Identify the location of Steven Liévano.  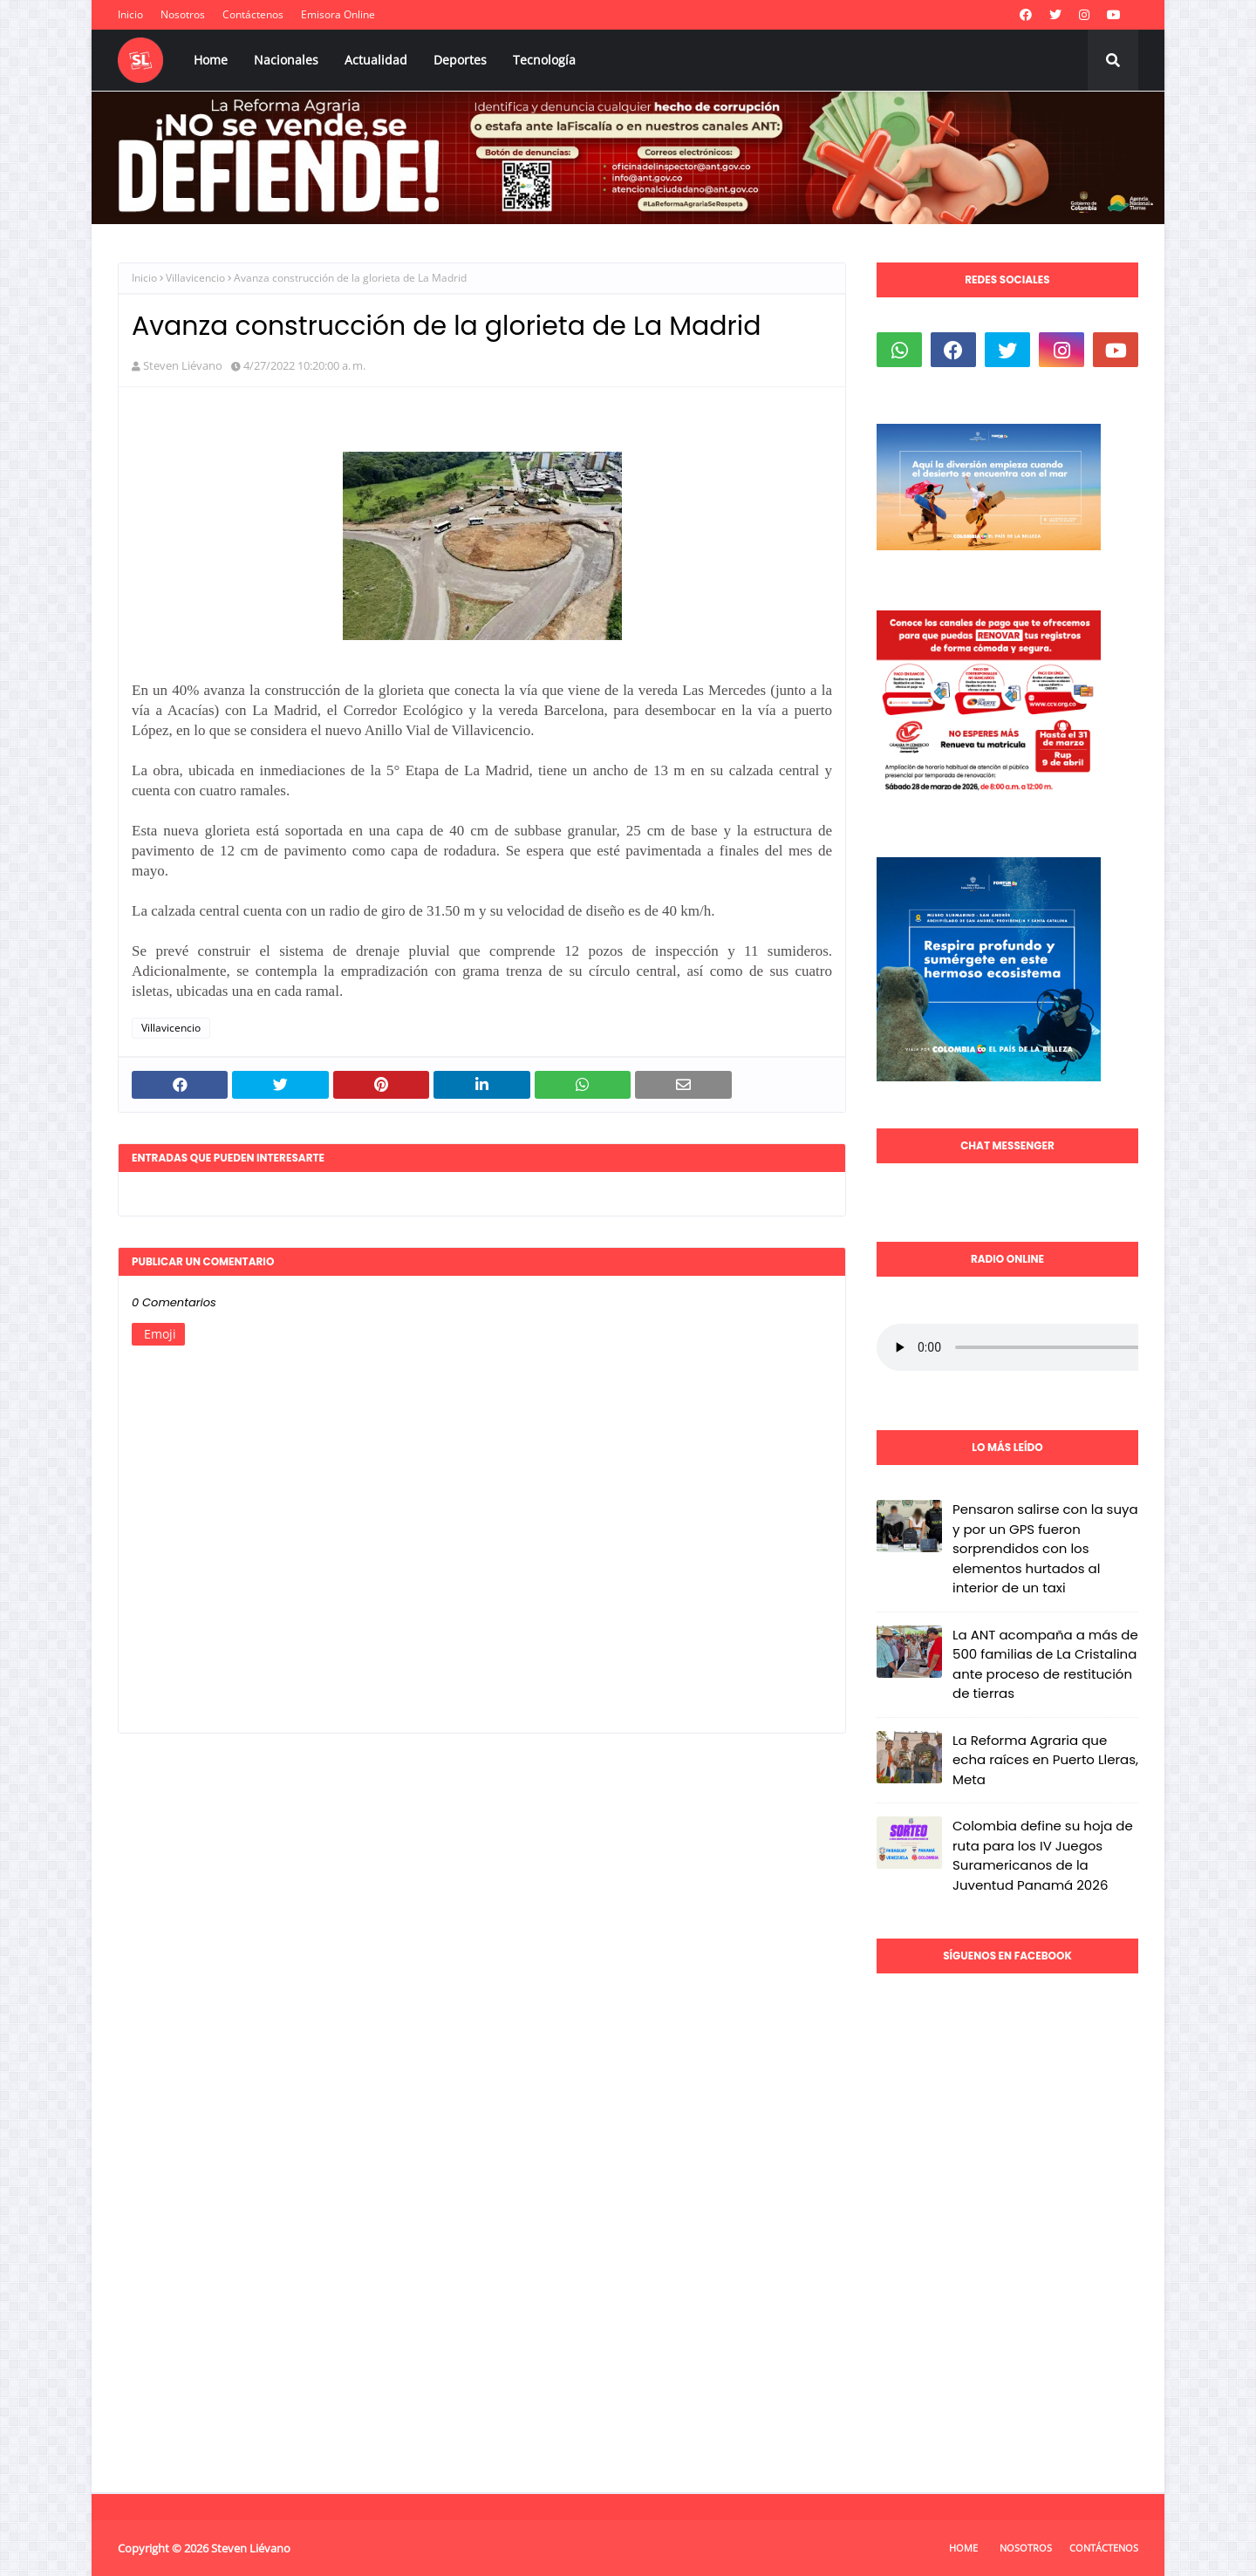
(182, 365).